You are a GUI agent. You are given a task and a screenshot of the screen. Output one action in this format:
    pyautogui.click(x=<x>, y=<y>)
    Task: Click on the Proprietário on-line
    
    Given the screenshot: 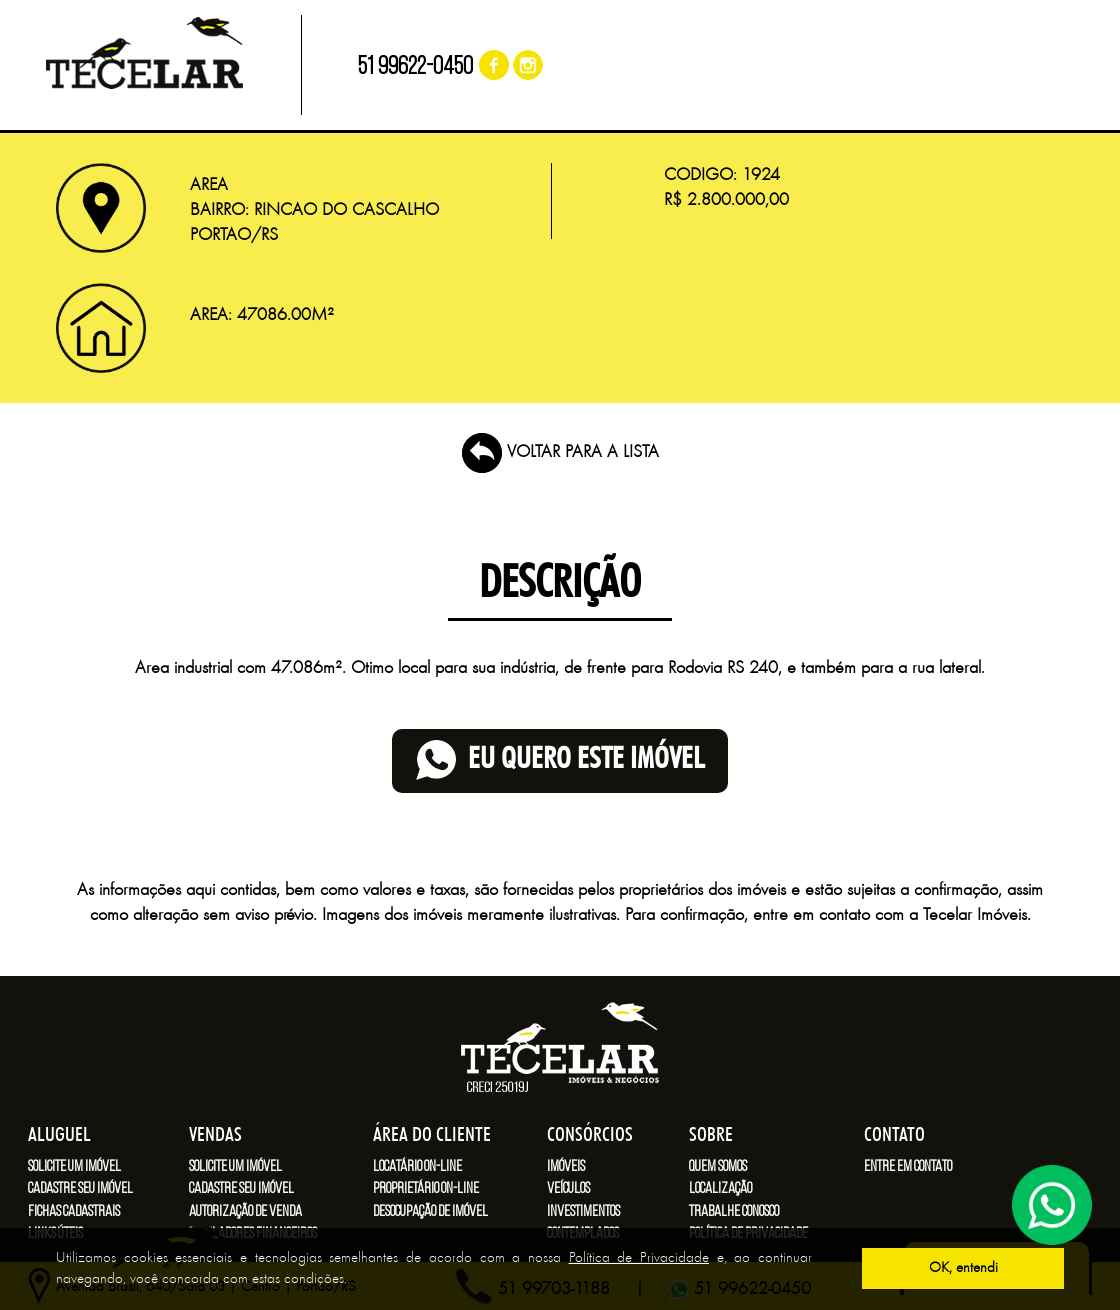 What is the action you would take?
    pyautogui.click(x=426, y=1189)
    